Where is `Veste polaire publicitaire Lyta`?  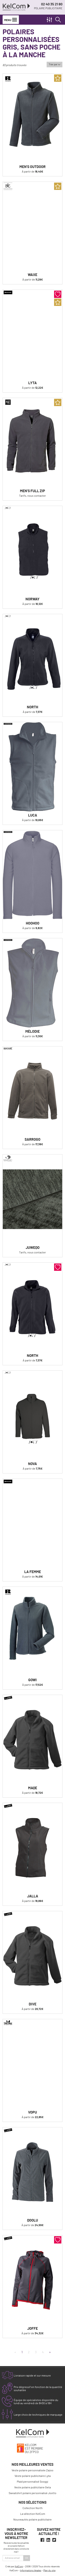
Veste polaire publicitaire Lyta is located at coordinates (33, 2476).